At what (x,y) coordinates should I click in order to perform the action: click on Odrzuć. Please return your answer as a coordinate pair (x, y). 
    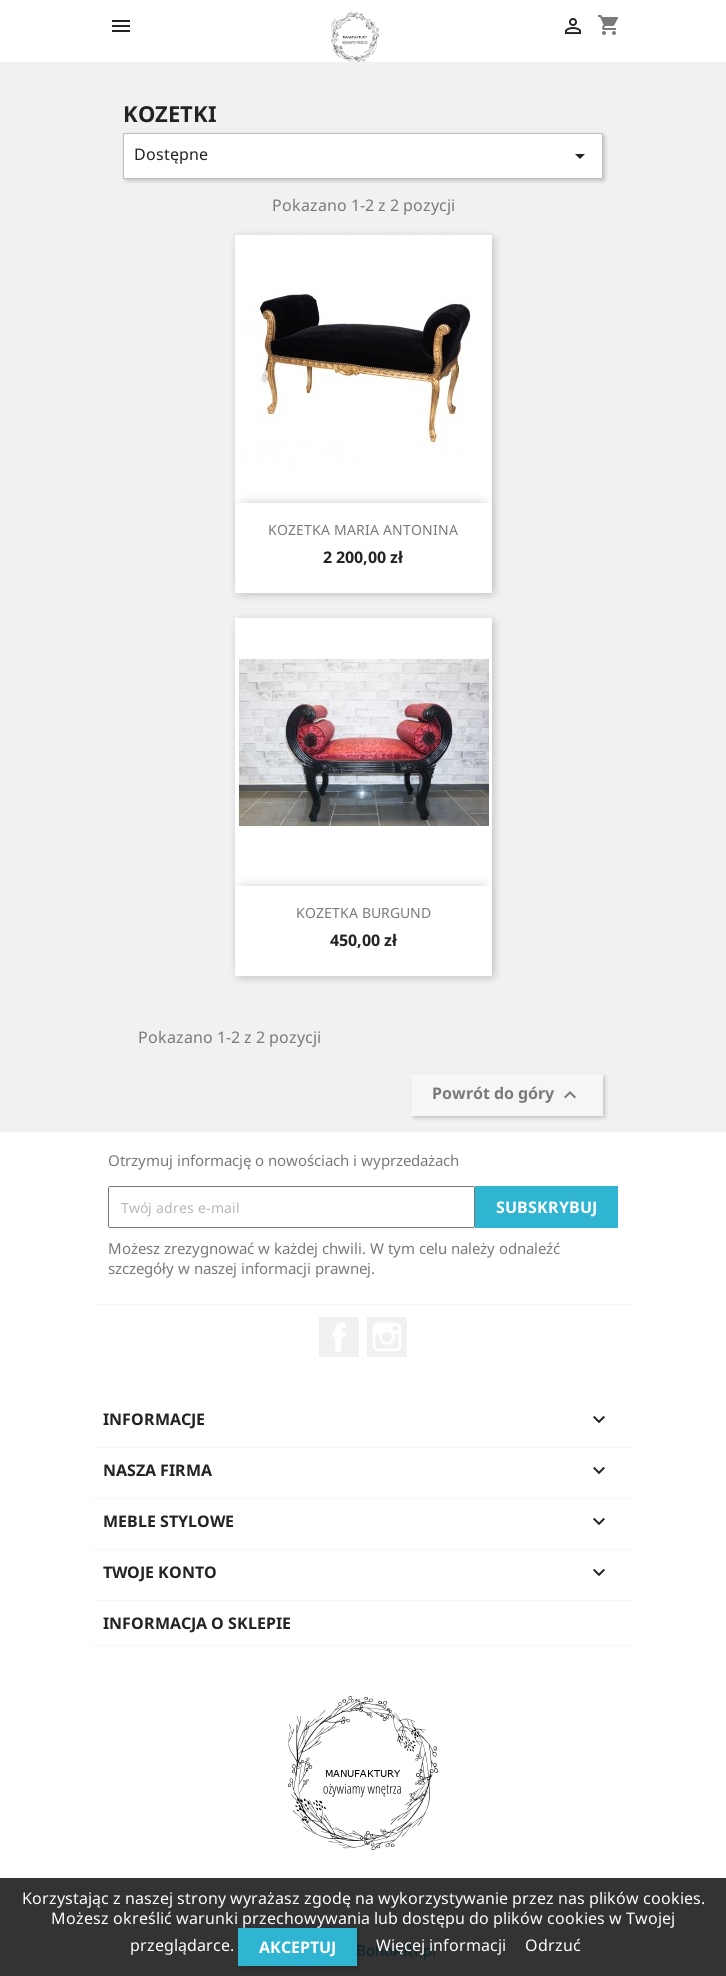
    Looking at the image, I should click on (553, 1945).